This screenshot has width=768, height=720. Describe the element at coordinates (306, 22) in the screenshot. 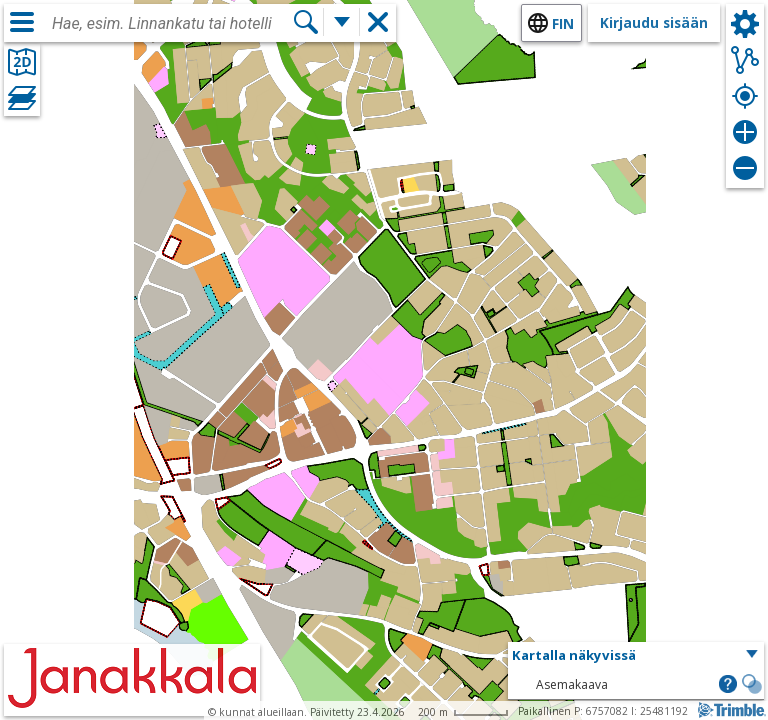

I see `[Hae]` at that location.